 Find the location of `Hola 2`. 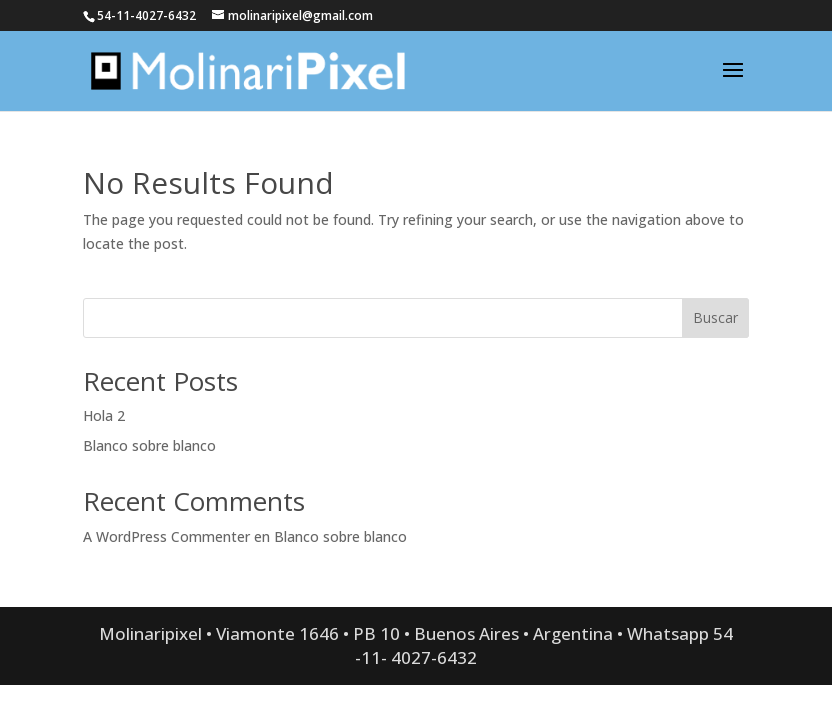

Hola 2 is located at coordinates (104, 415).